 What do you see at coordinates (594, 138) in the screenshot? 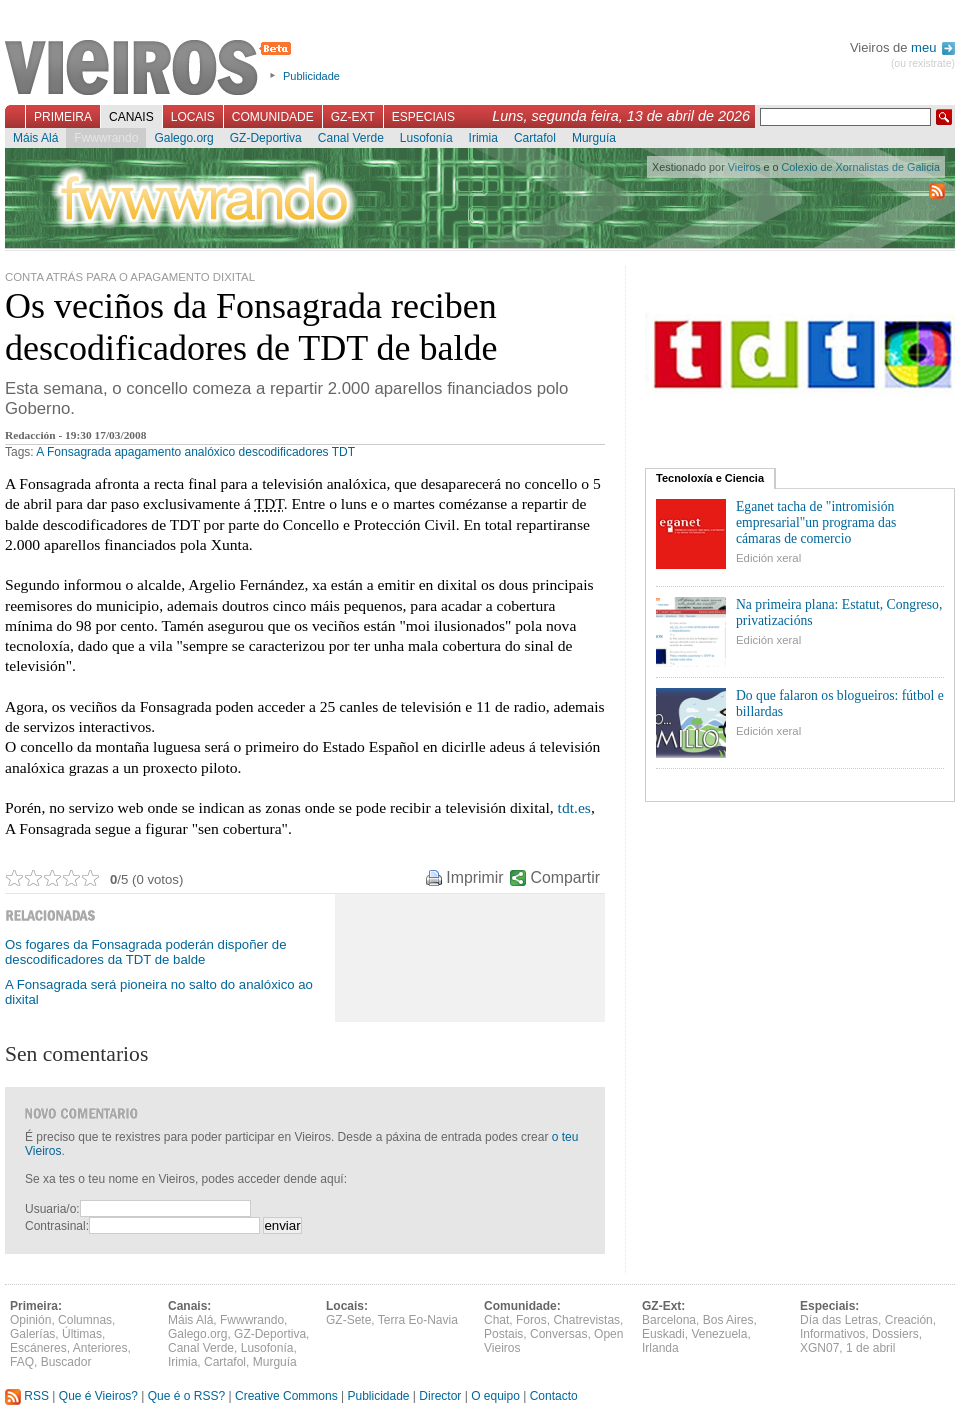
I see `Murguía` at bounding box center [594, 138].